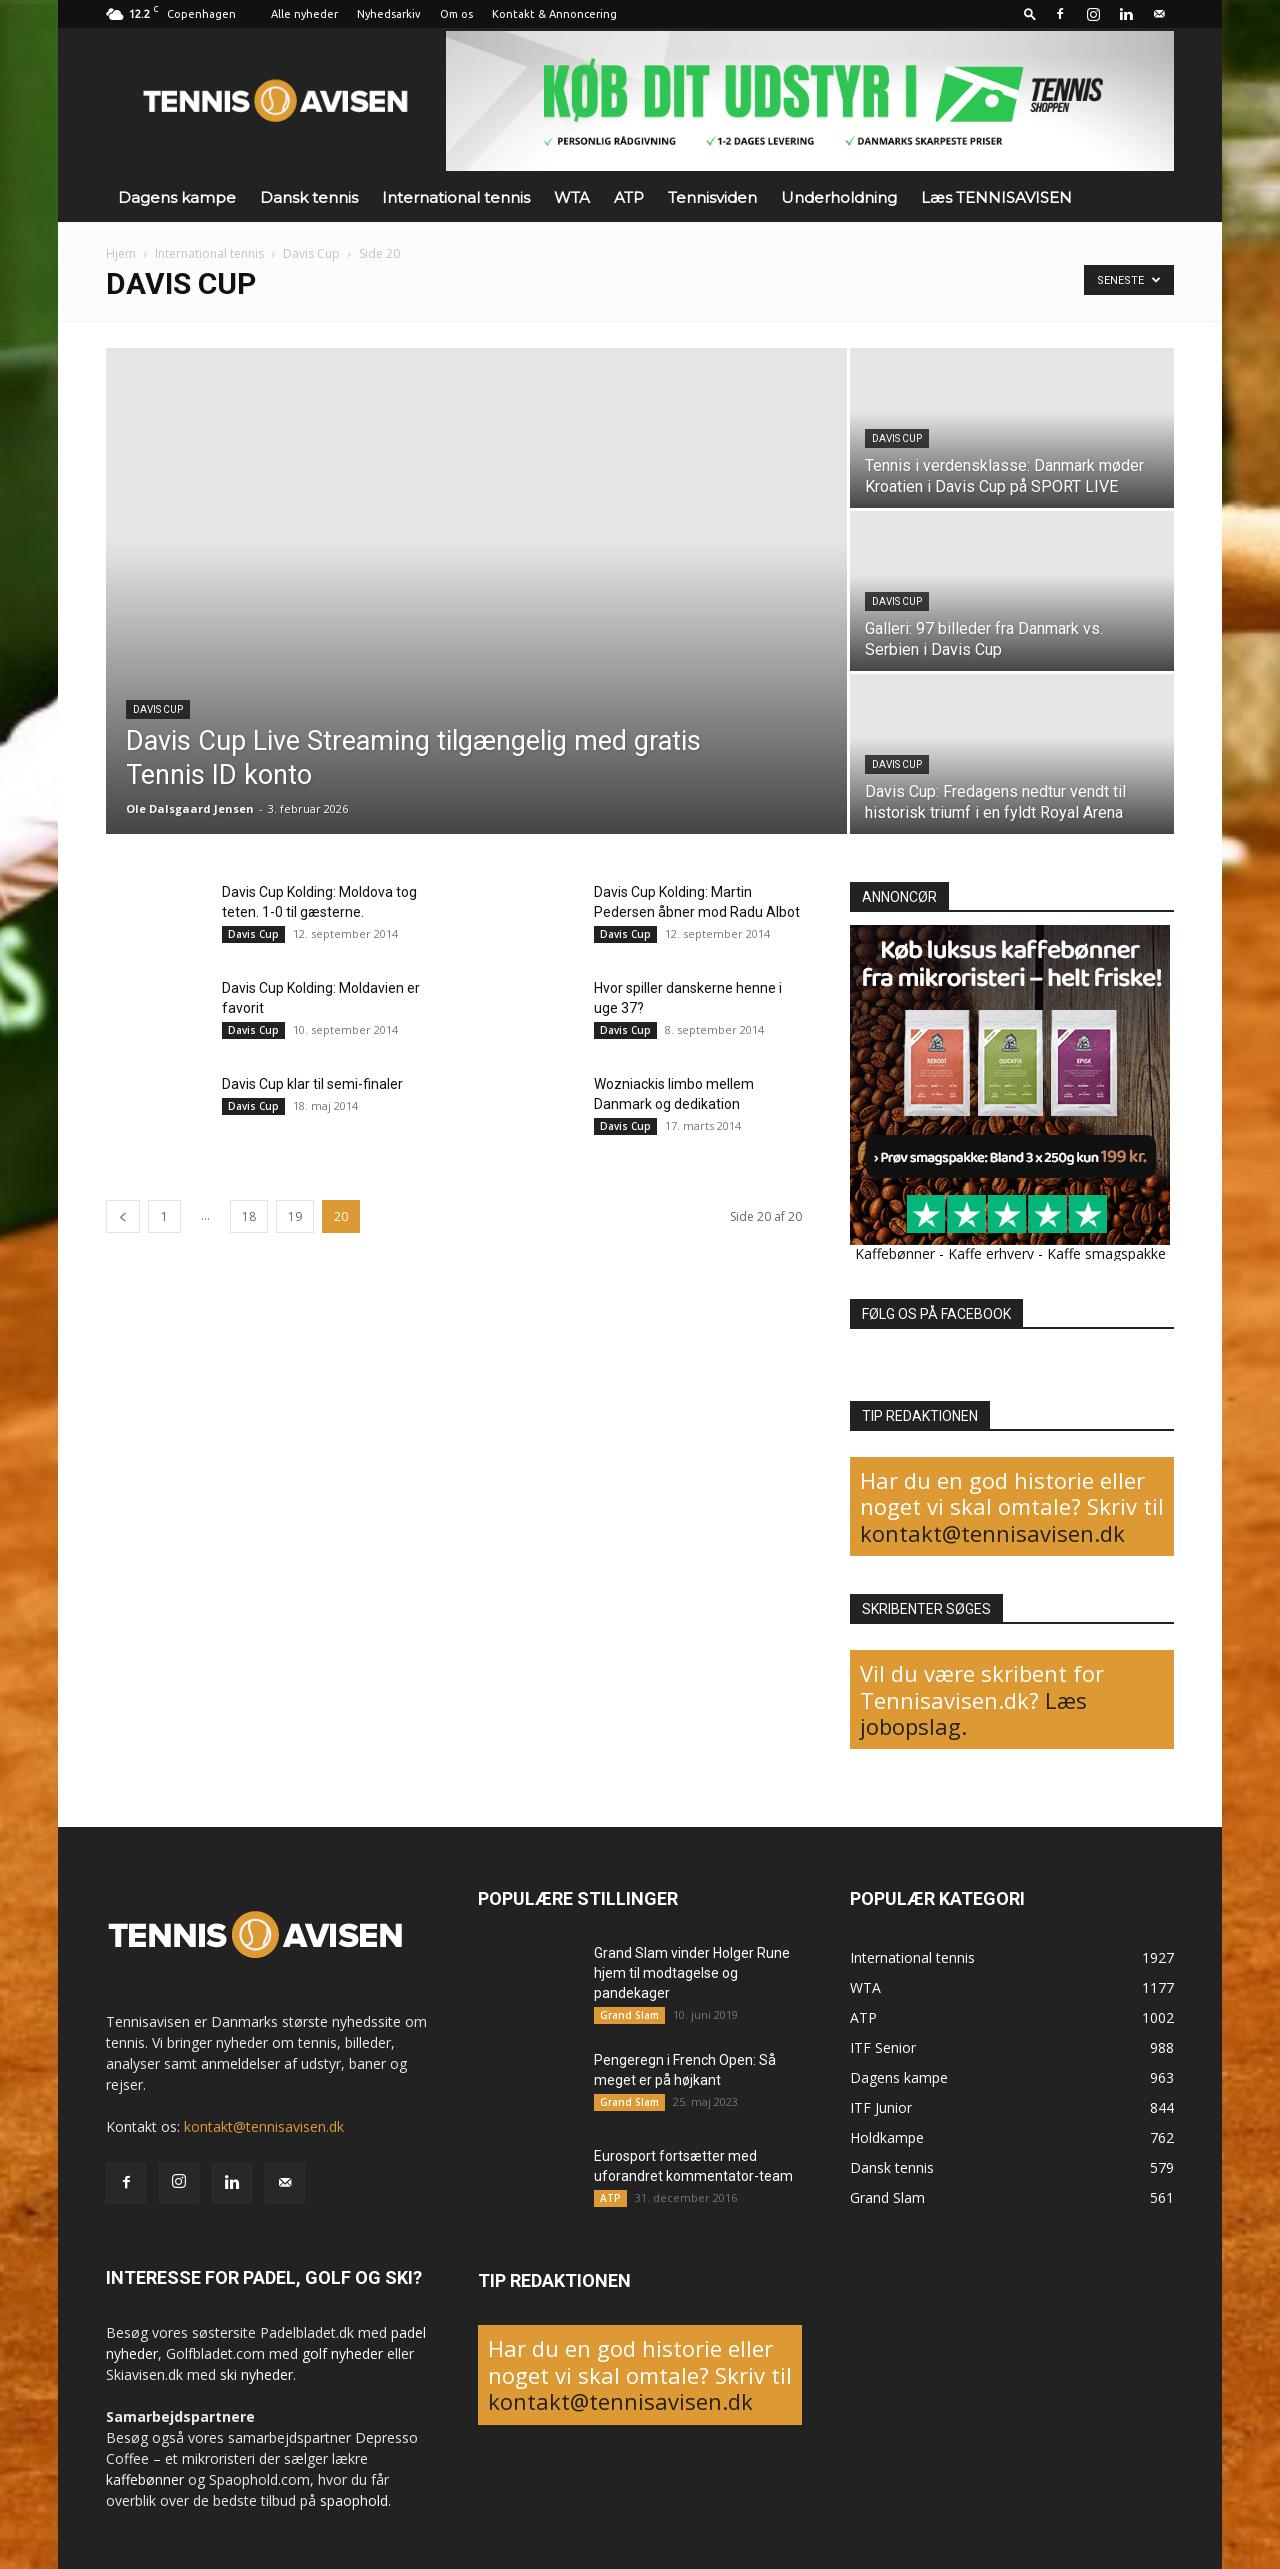 The image size is (1280, 2569). Describe the element at coordinates (1106, 1253) in the screenshot. I see `Kaffe smagspakke` at that location.